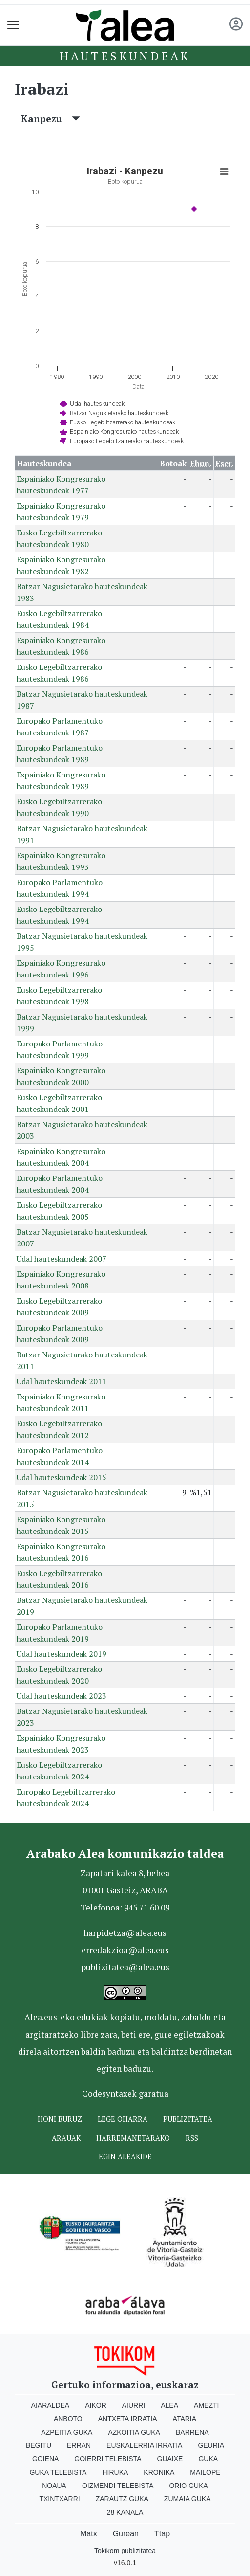  What do you see at coordinates (59, 2499) in the screenshot?
I see `Txintxarri` at bounding box center [59, 2499].